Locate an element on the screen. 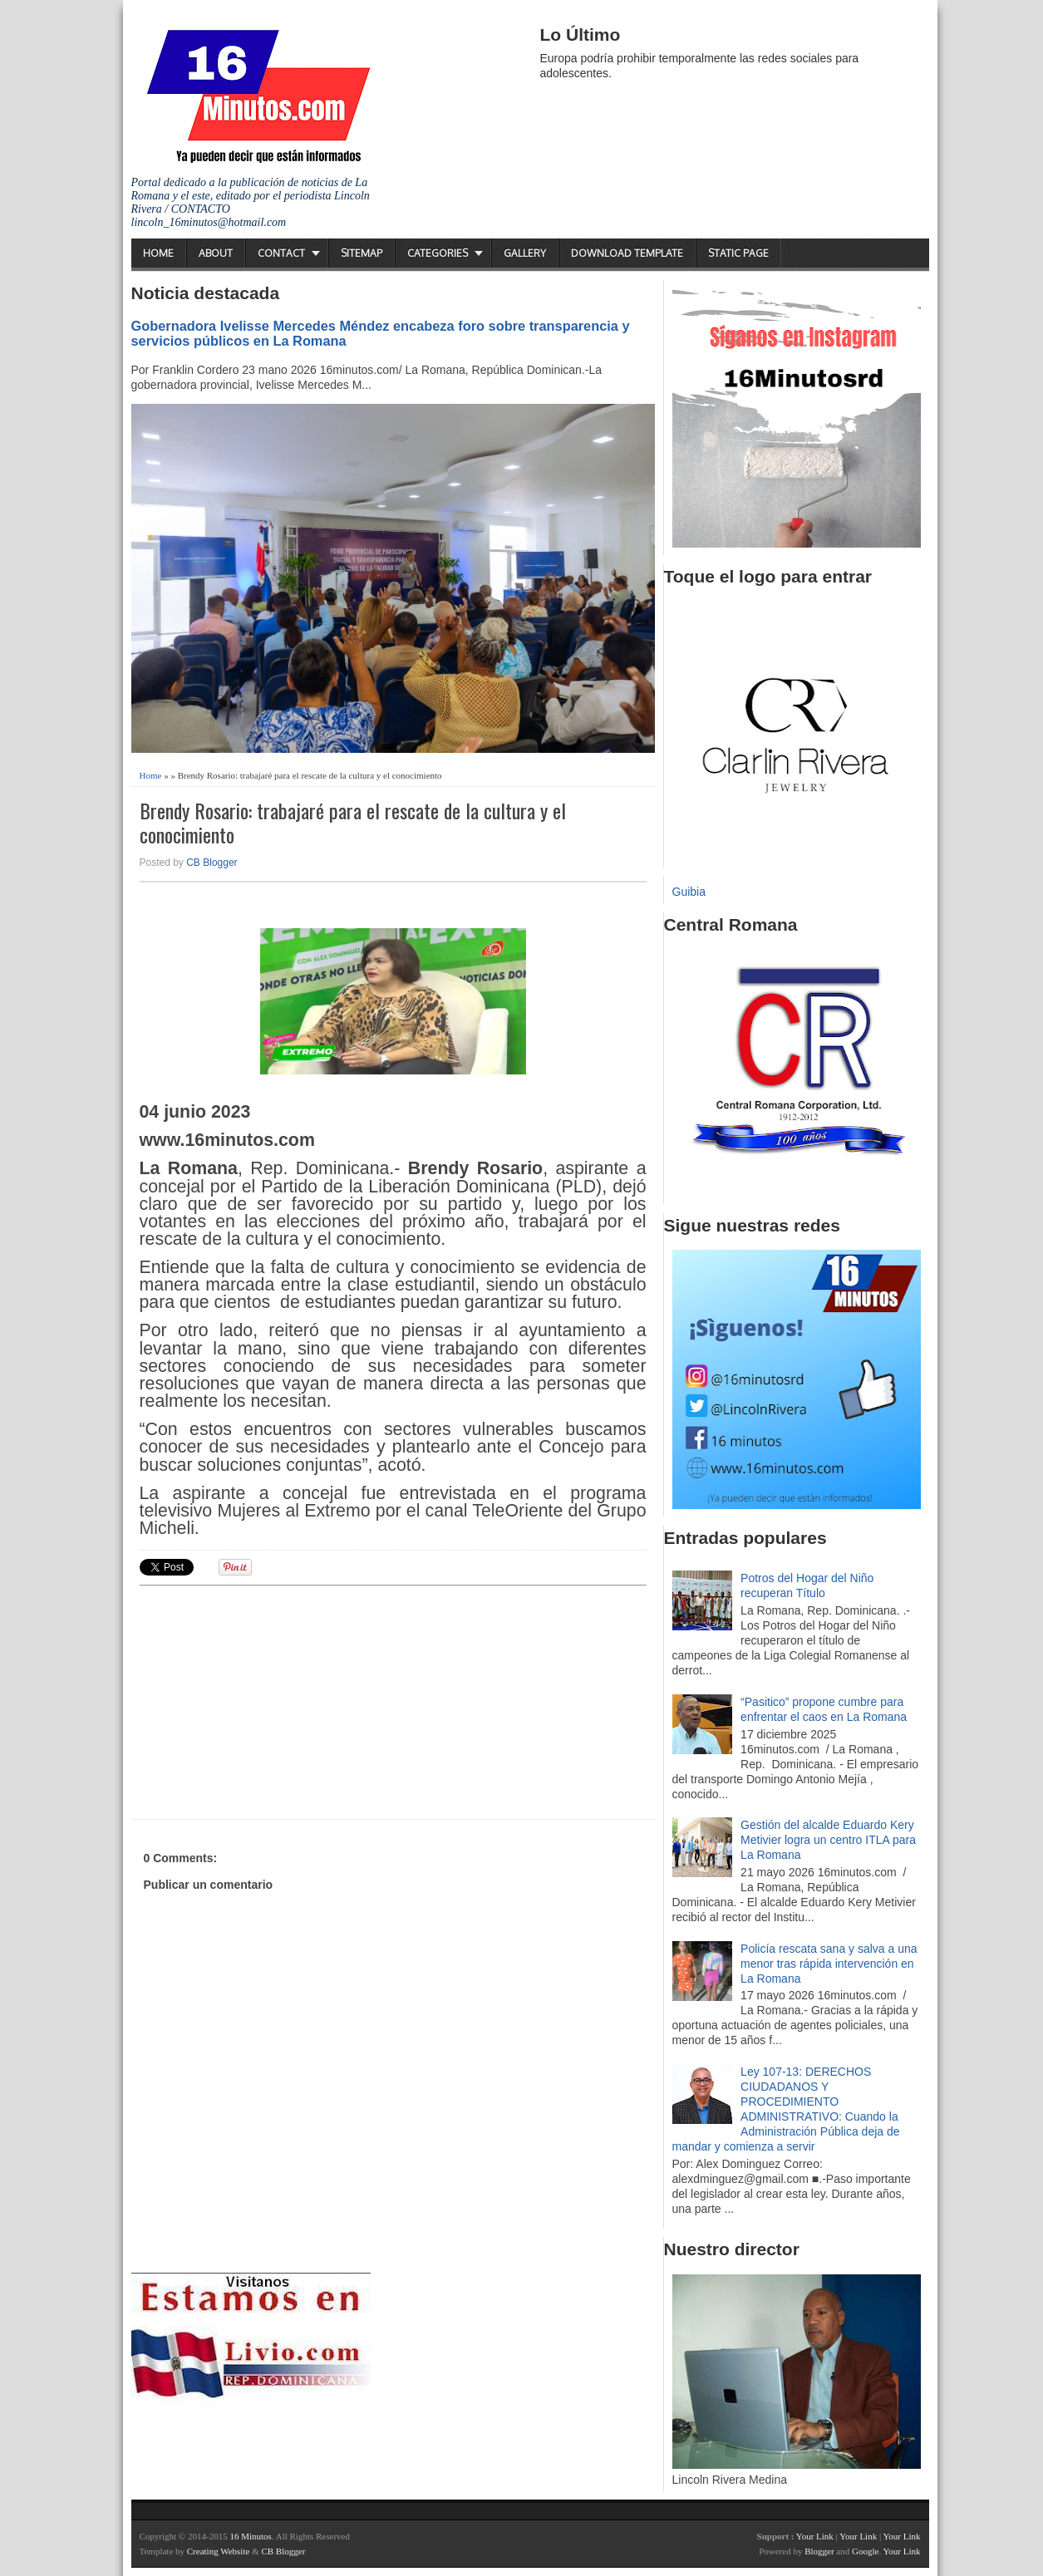  Google is located at coordinates (865, 2551).